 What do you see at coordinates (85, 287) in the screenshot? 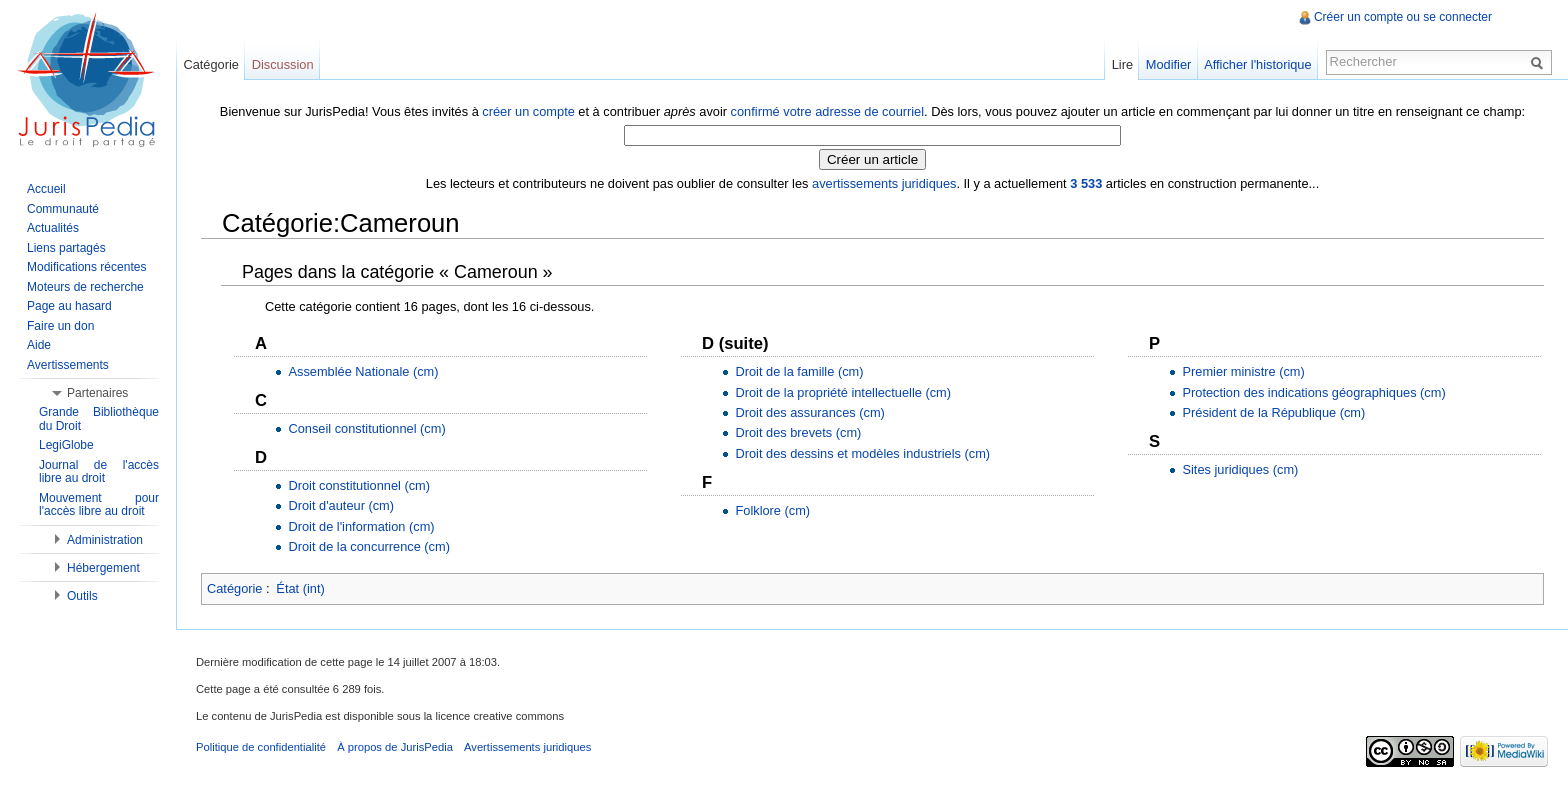
I see `Moteurs de recherche` at bounding box center [85, 287].